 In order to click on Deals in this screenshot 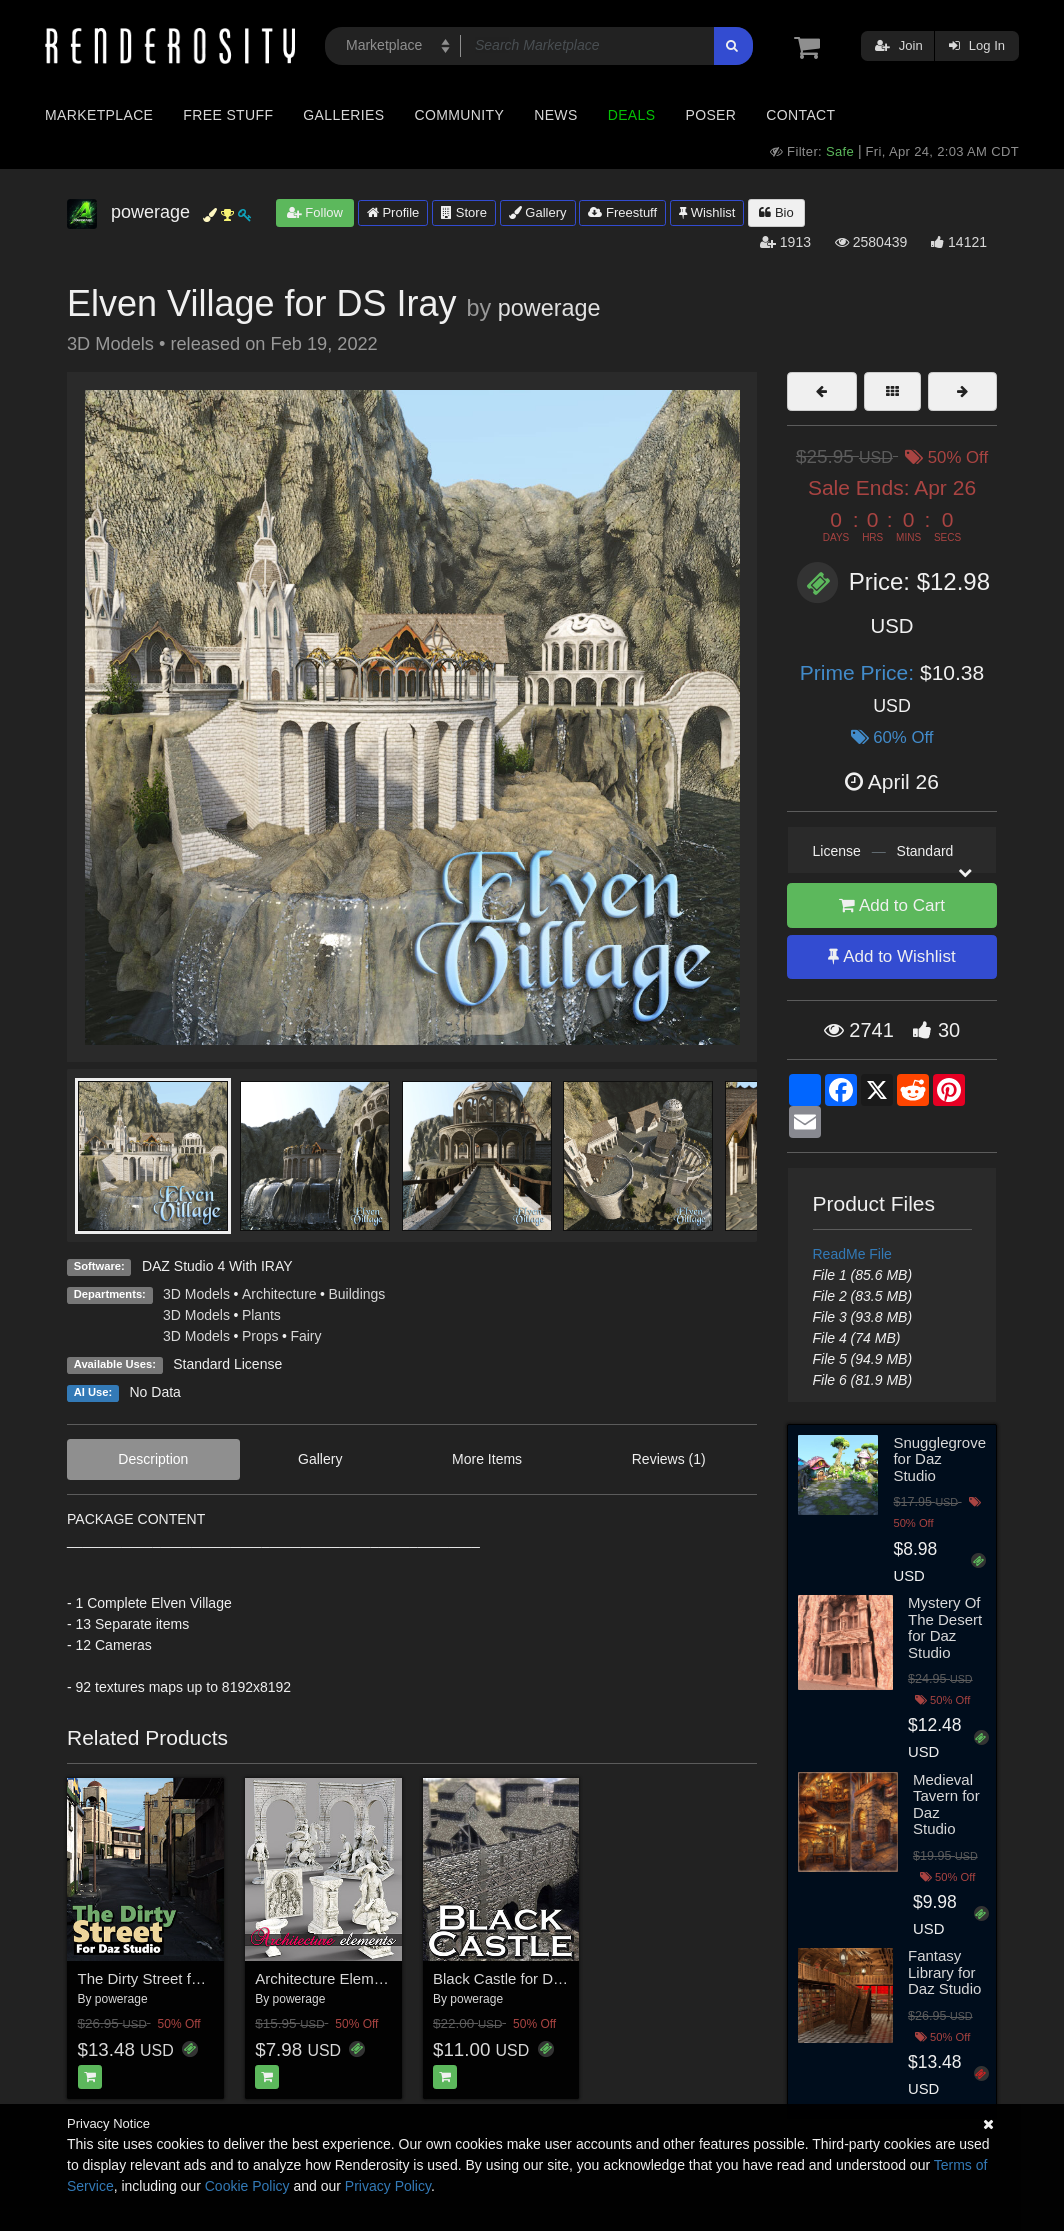, I will do `click(632, 115)`.